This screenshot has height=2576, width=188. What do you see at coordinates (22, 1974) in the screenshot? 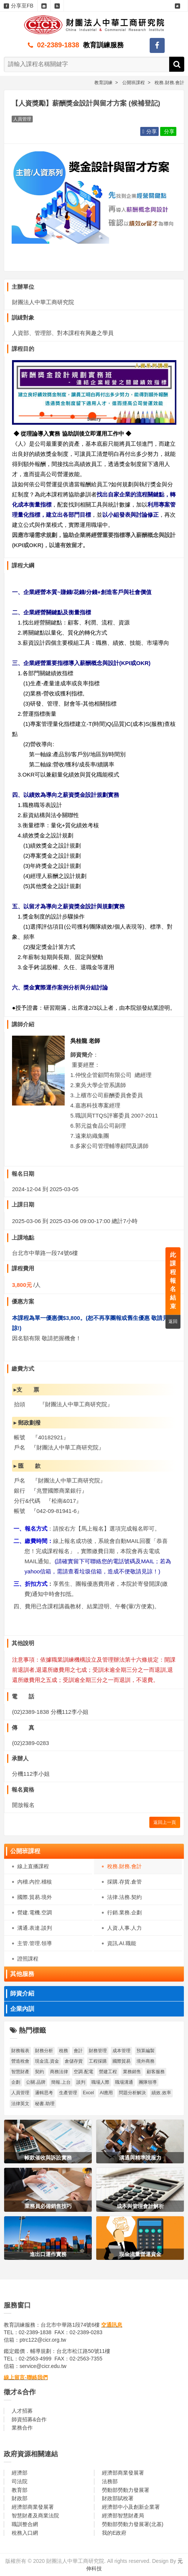
I see `其他服務` at bounding box center [22, 1974].